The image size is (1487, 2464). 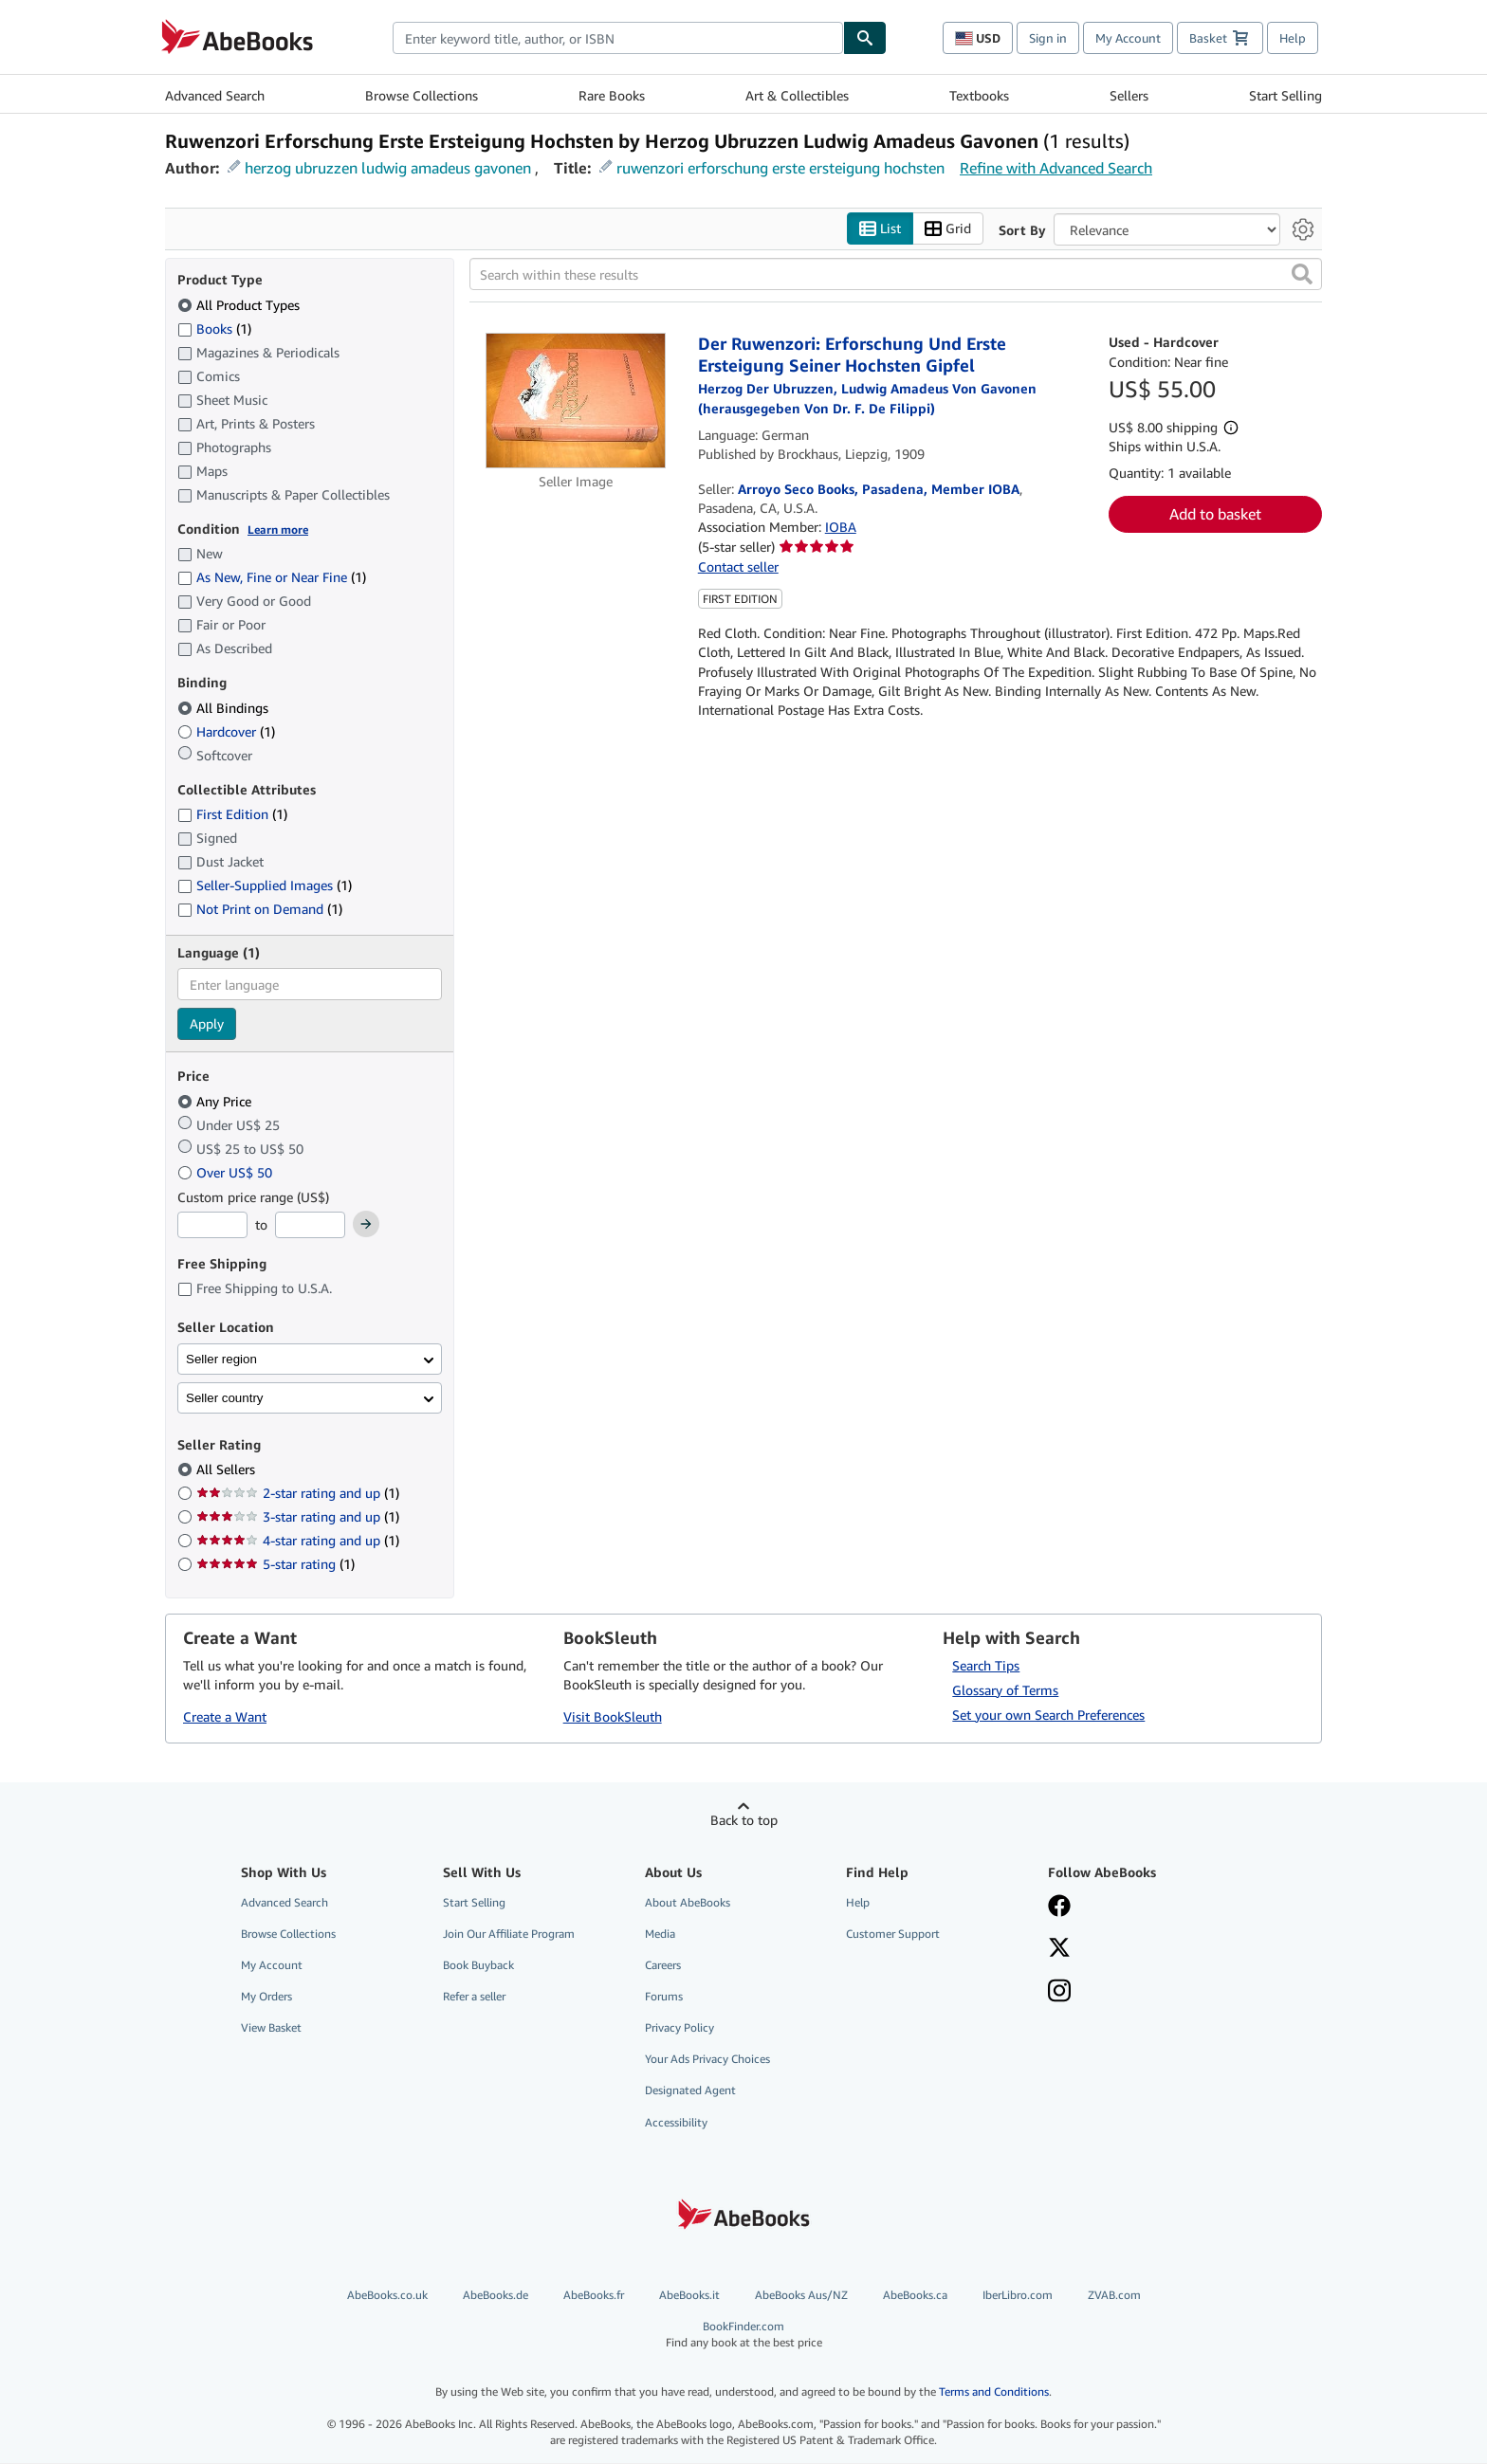 What do you see at coordinates (1048, 38) in the screenshot?
I see `Sign in` at bounding box center [1048, 38].